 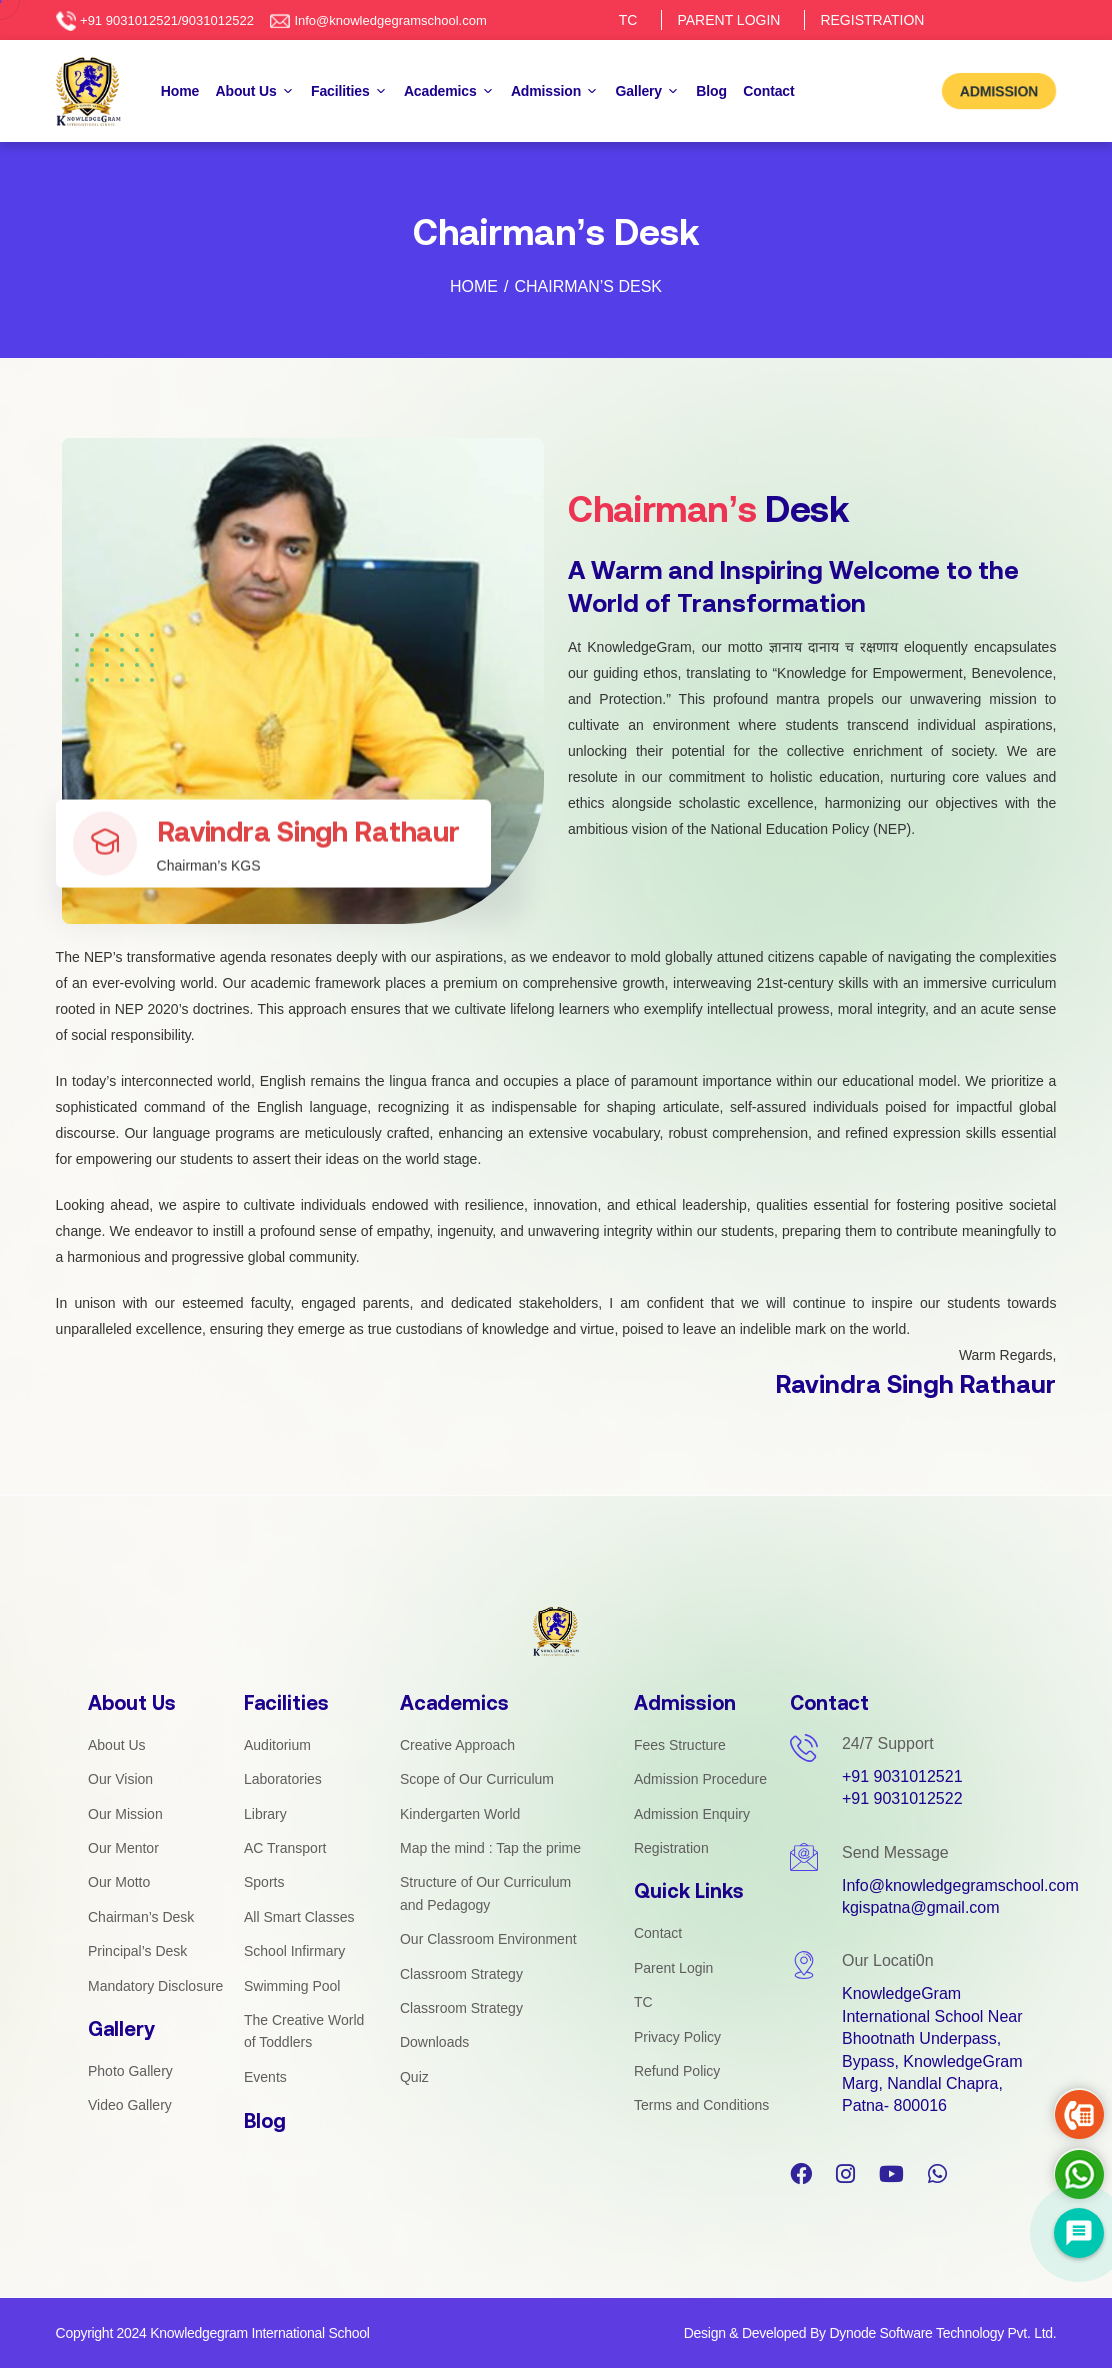 What do you see at coordinates (701, 2105) in the screenshot?
I see `Terms and Conditions` at bounding box center [701, 2105].